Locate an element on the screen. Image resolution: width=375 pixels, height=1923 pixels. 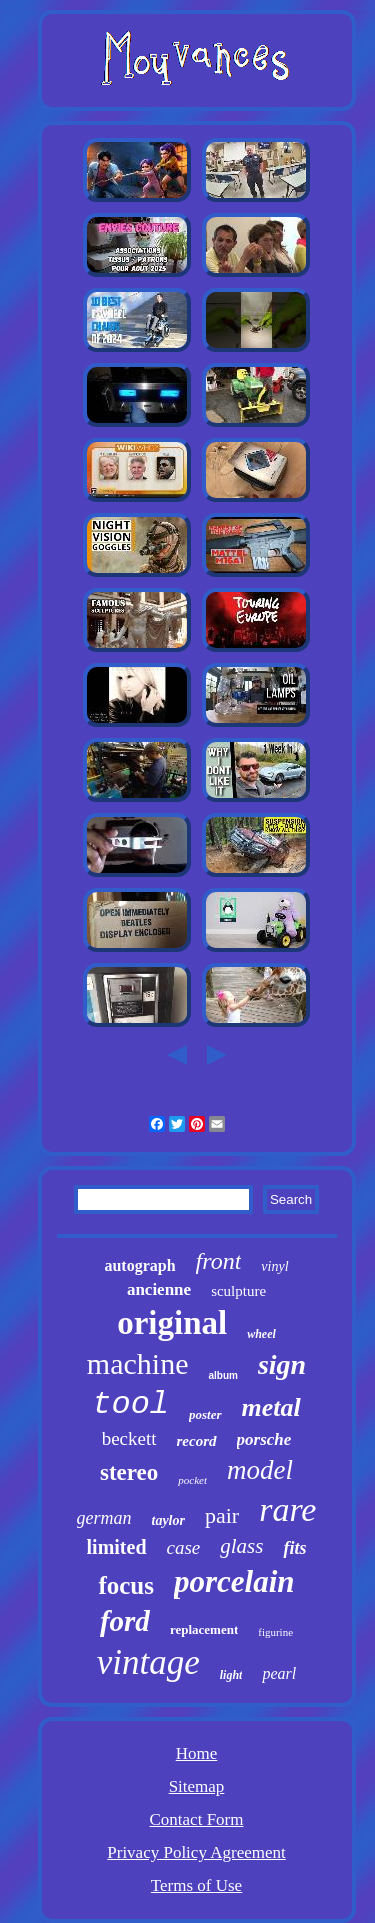
pocket is located at coordinates (192, 1480).